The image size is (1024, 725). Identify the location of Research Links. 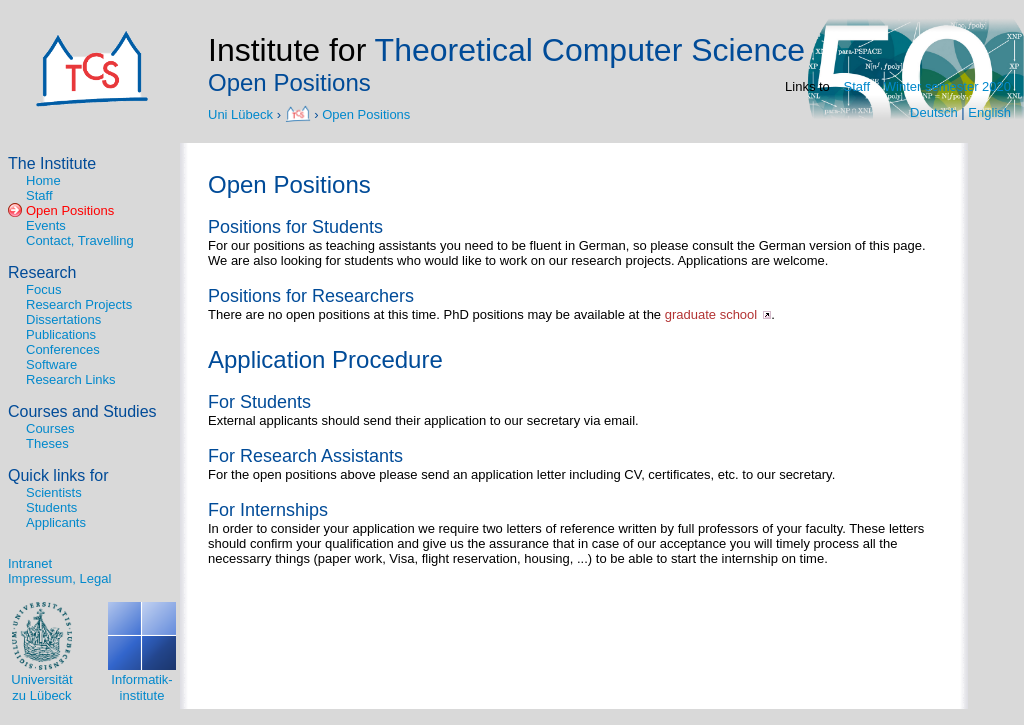
(71, 379).